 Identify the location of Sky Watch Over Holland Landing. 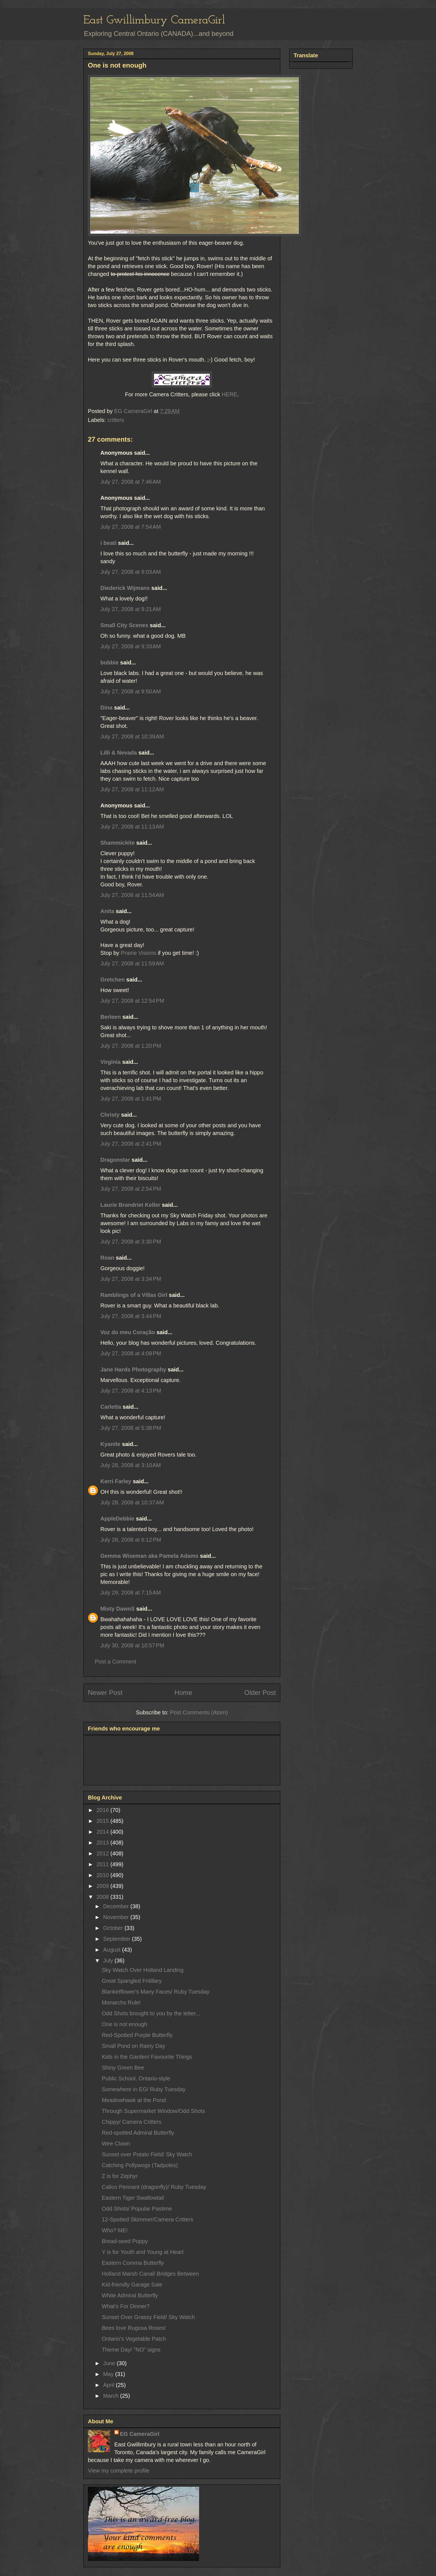
(143, 1970).